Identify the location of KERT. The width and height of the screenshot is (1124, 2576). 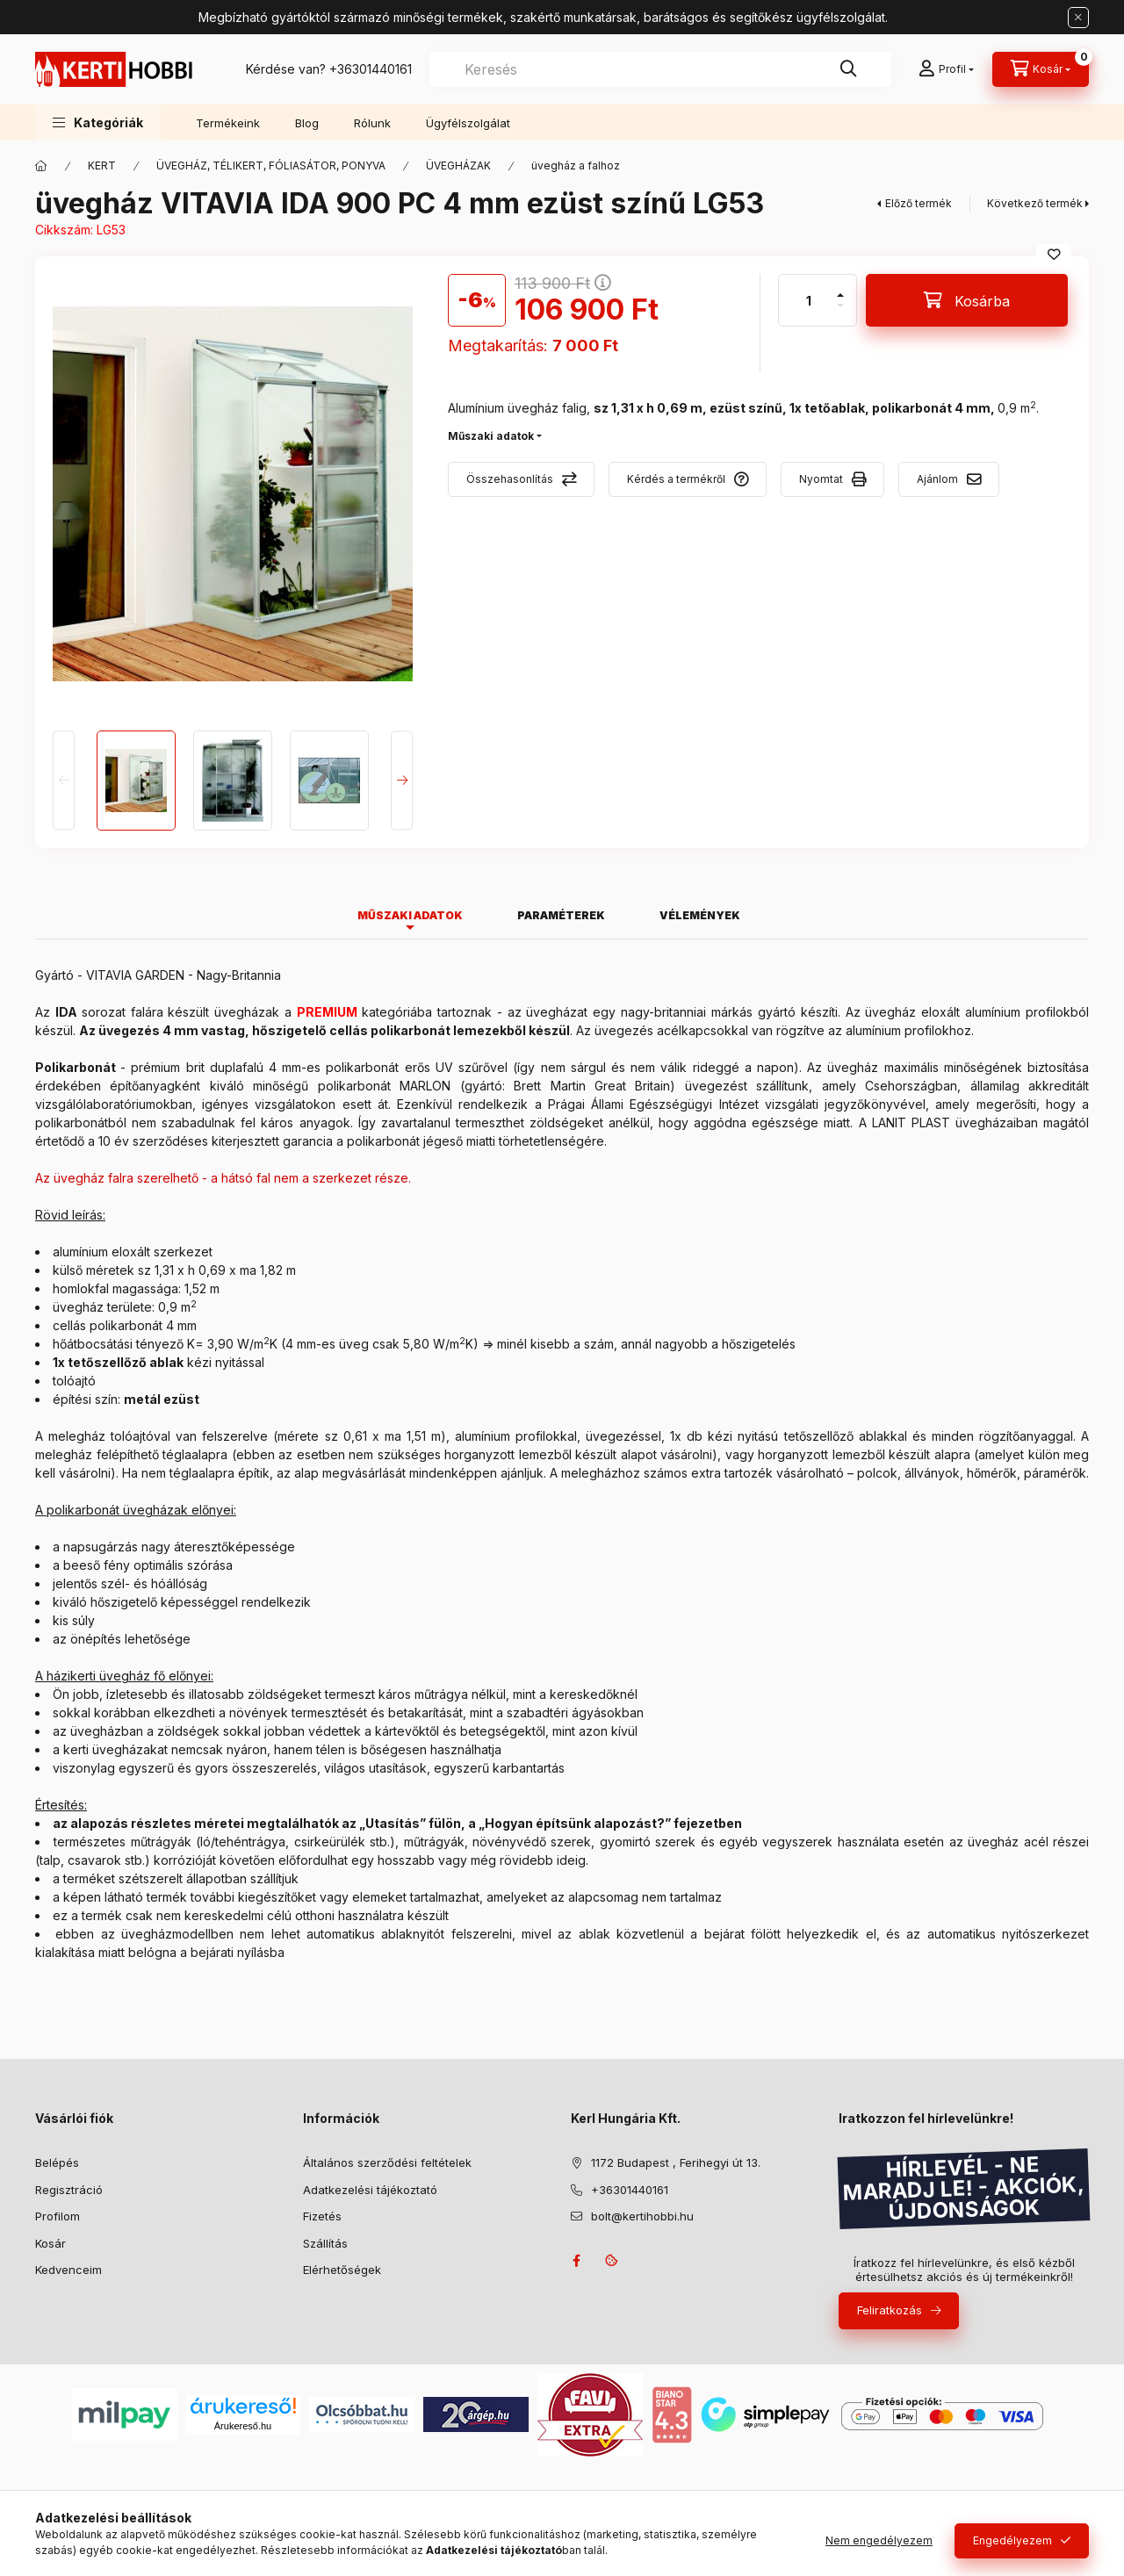
(102, 165).